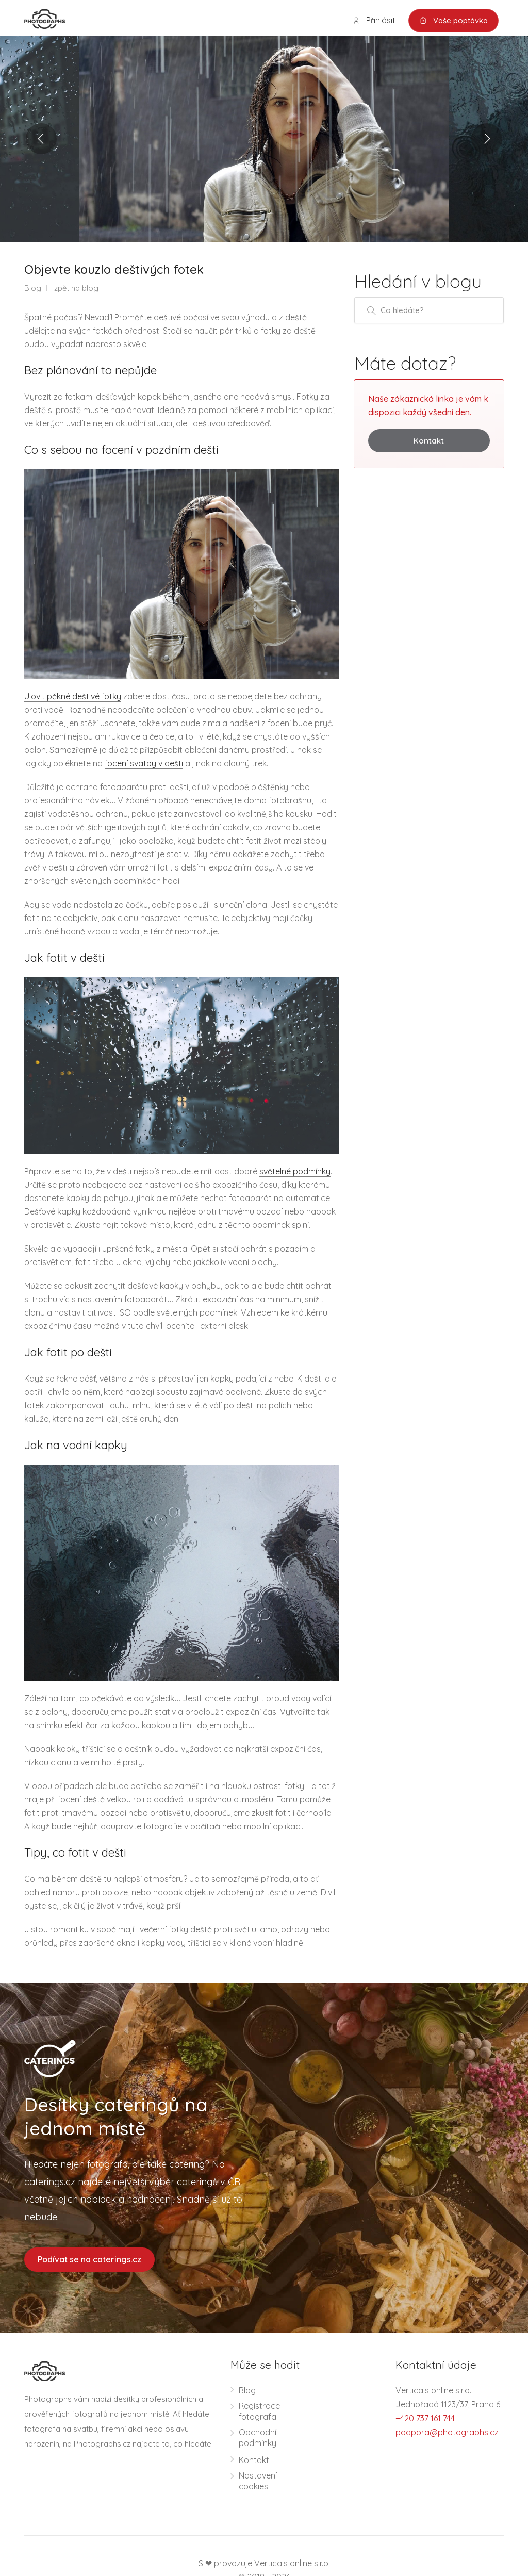  Describe the element at coordinates (264, 139) in the screenshot. I see `[option]` at that location.